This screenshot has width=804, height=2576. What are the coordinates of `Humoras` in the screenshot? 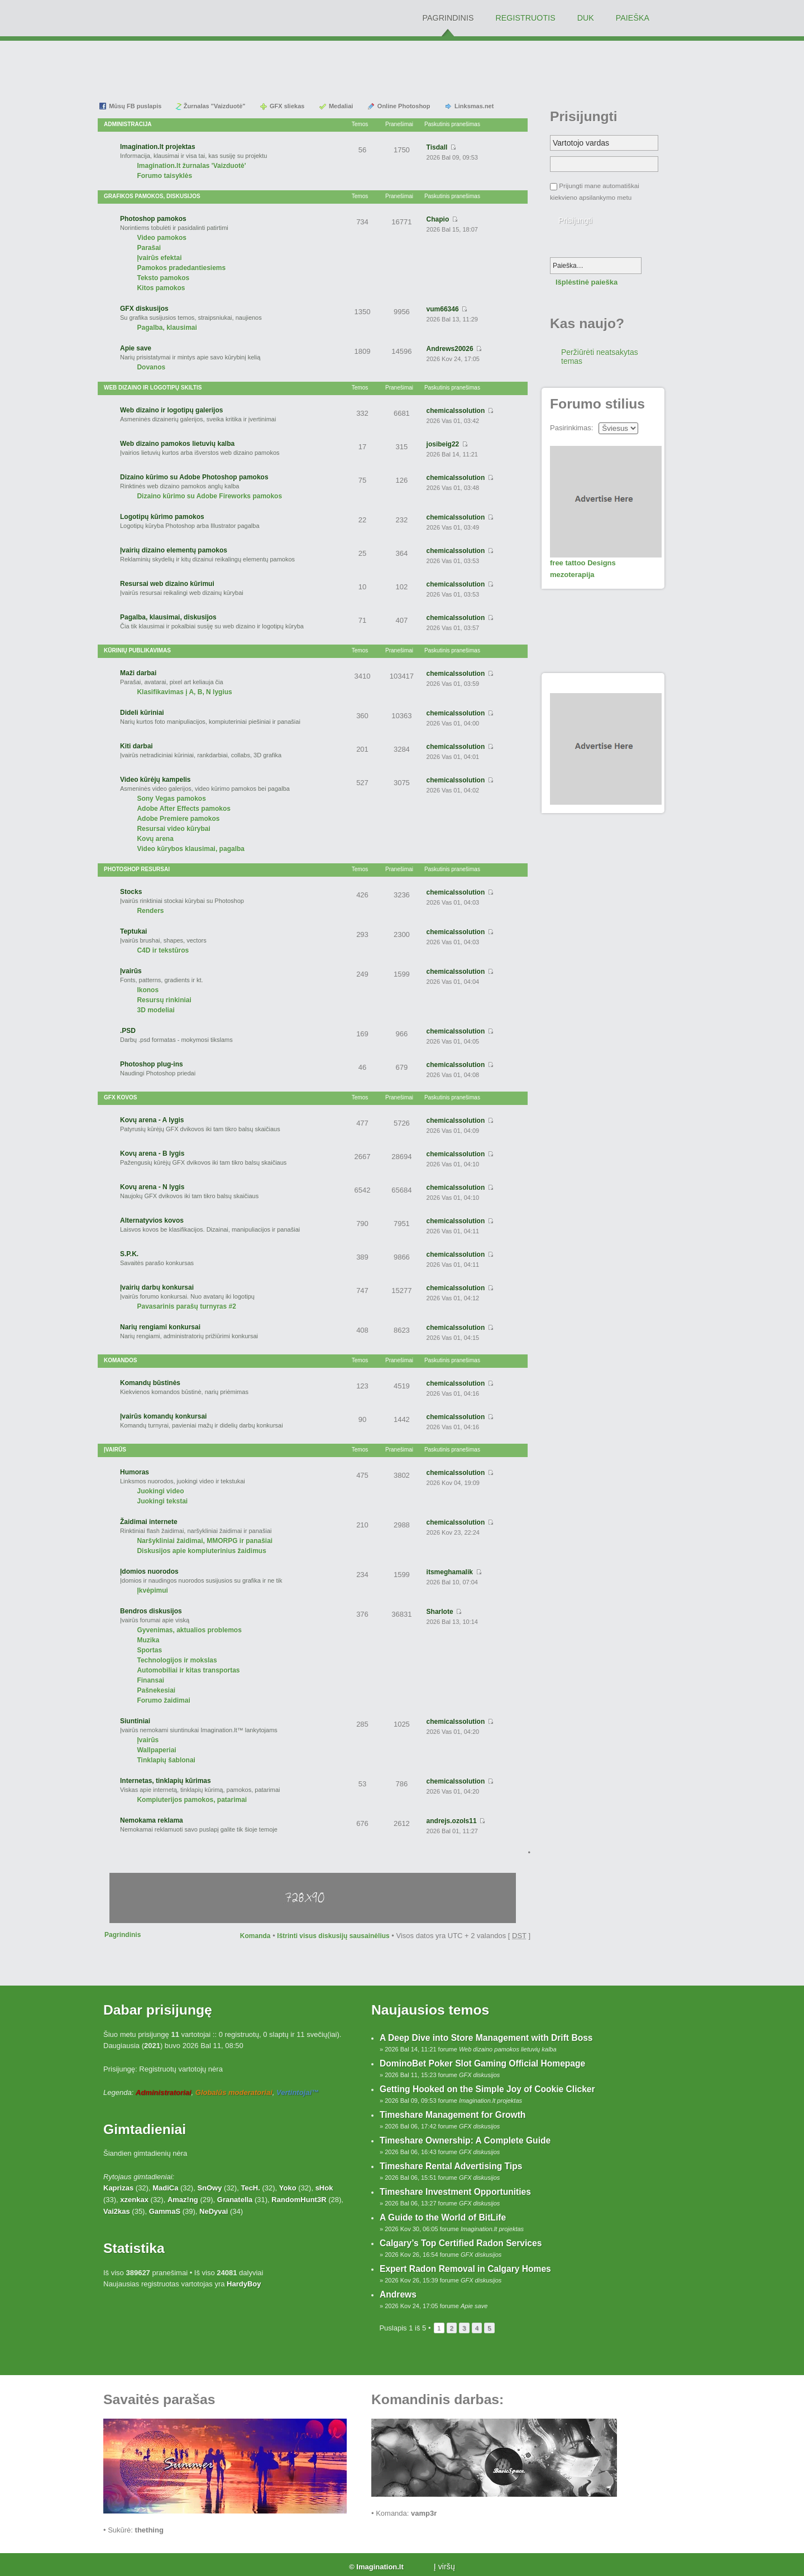 It's located at (134, 1472).